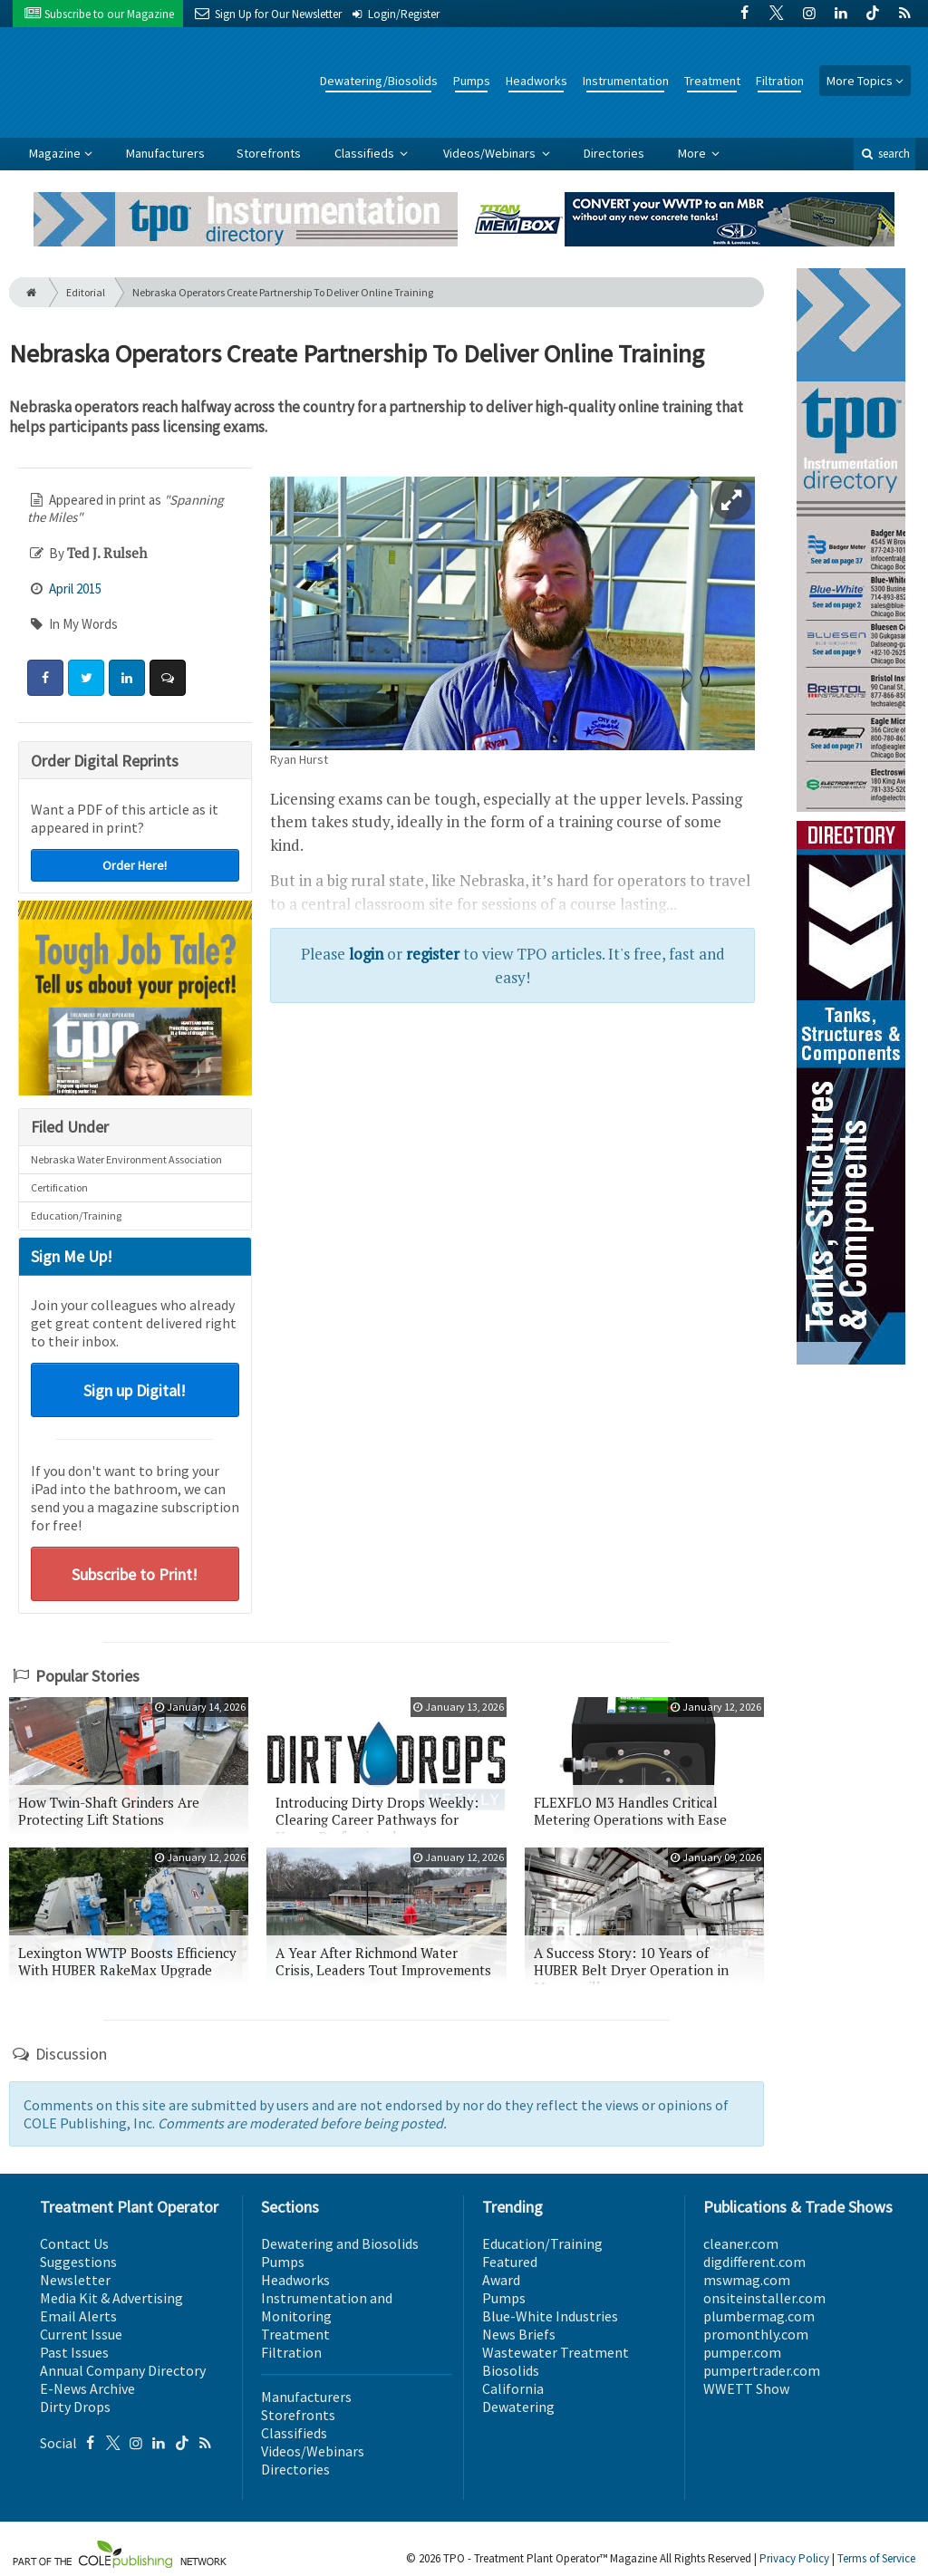 Image resolution: width=928 pixels, height=2576 pixels. Describe the element at coordinates (884, 153) in the screenshot. I see `search` at that location.